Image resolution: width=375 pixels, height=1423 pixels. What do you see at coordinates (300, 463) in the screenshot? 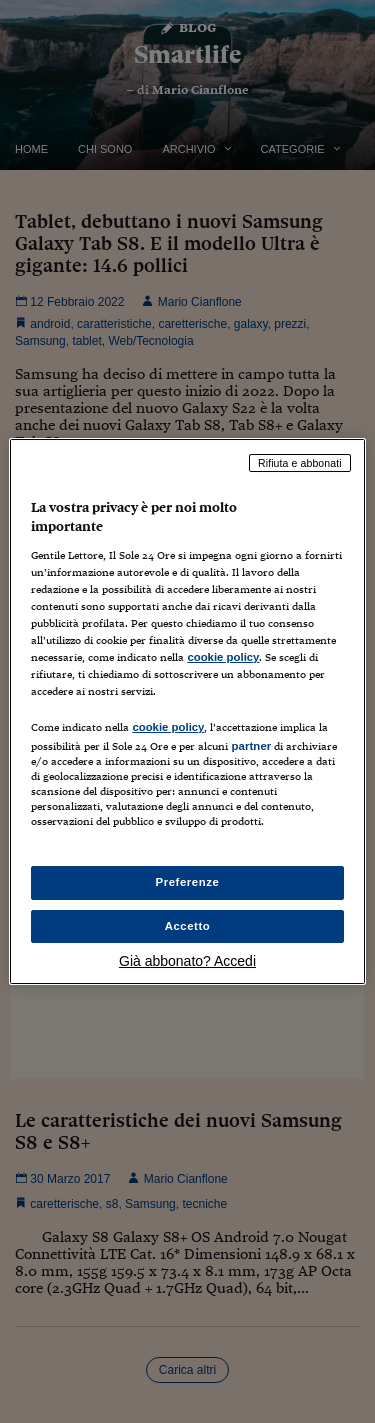
I see `Rifiuta e abbonati` at bounding box center [300, 463].